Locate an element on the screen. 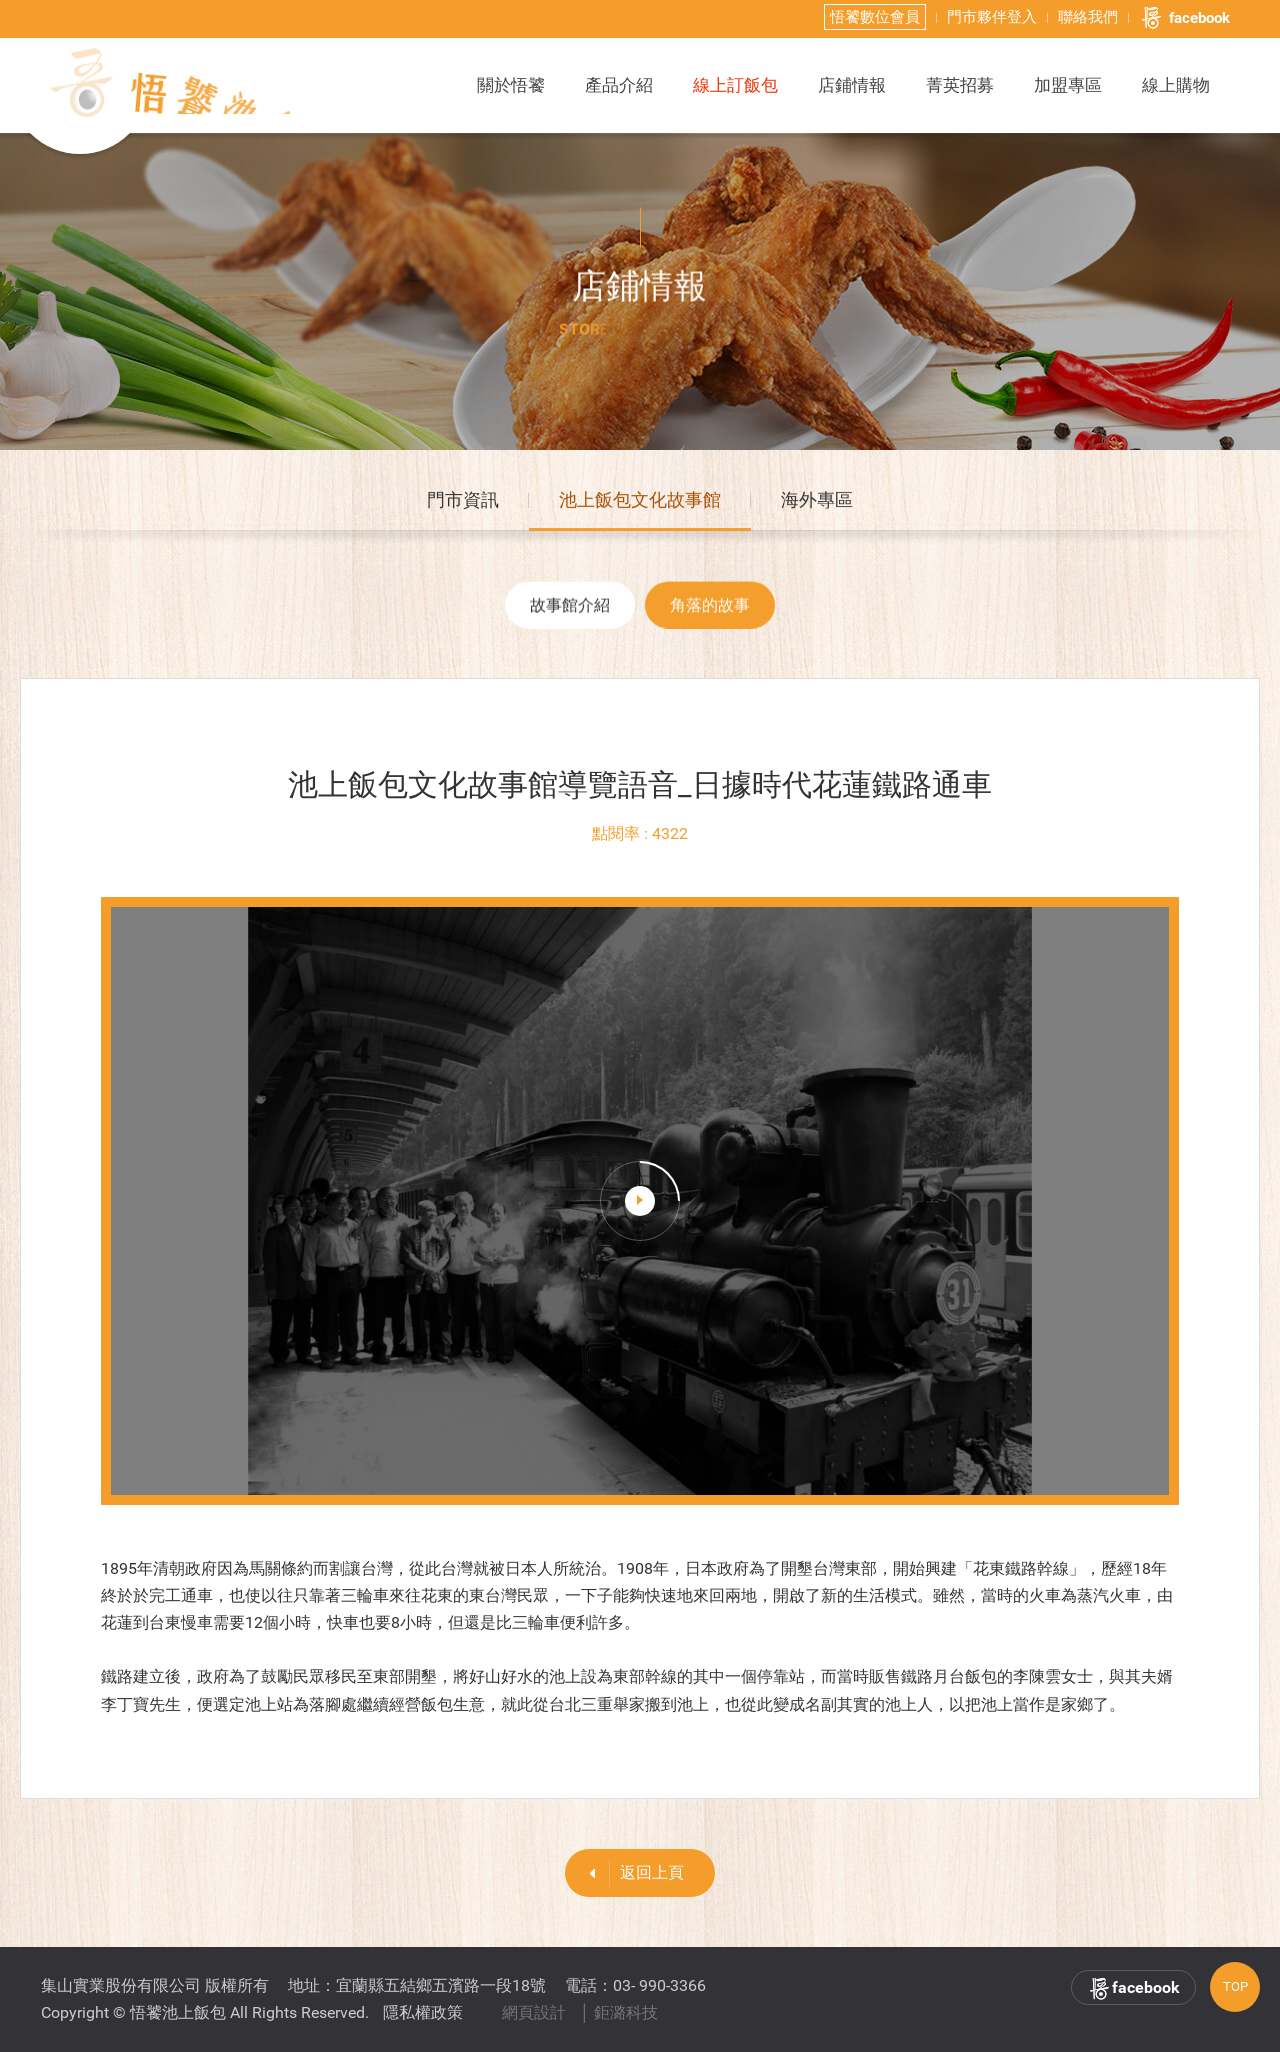 The image size is (1280, 2052). 隱私權政策 is located at coordinates (423, 2012).